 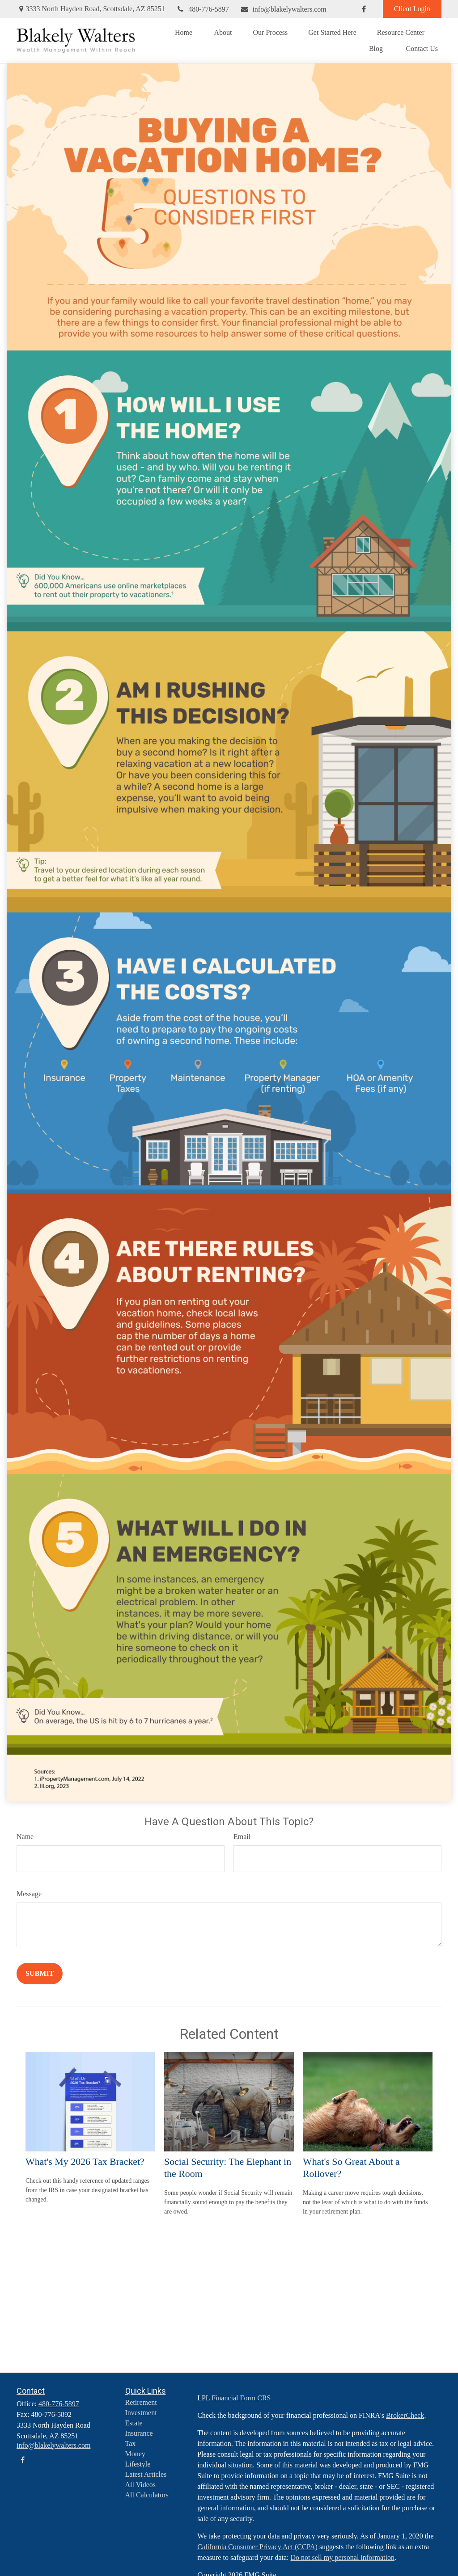 I want to click on Financial Form CRS, so click(x=241, y=2398).